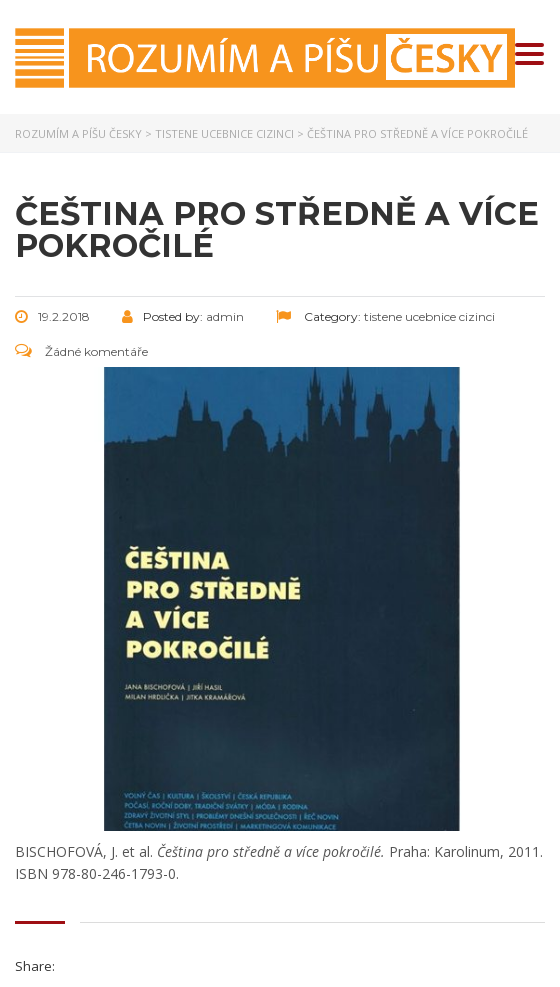 This screenshot has width=560, height=987. What do you see at coordinates (81, 351) in the screenshot?
I see `Žádné komentáře` at bounding box center [81, 351].